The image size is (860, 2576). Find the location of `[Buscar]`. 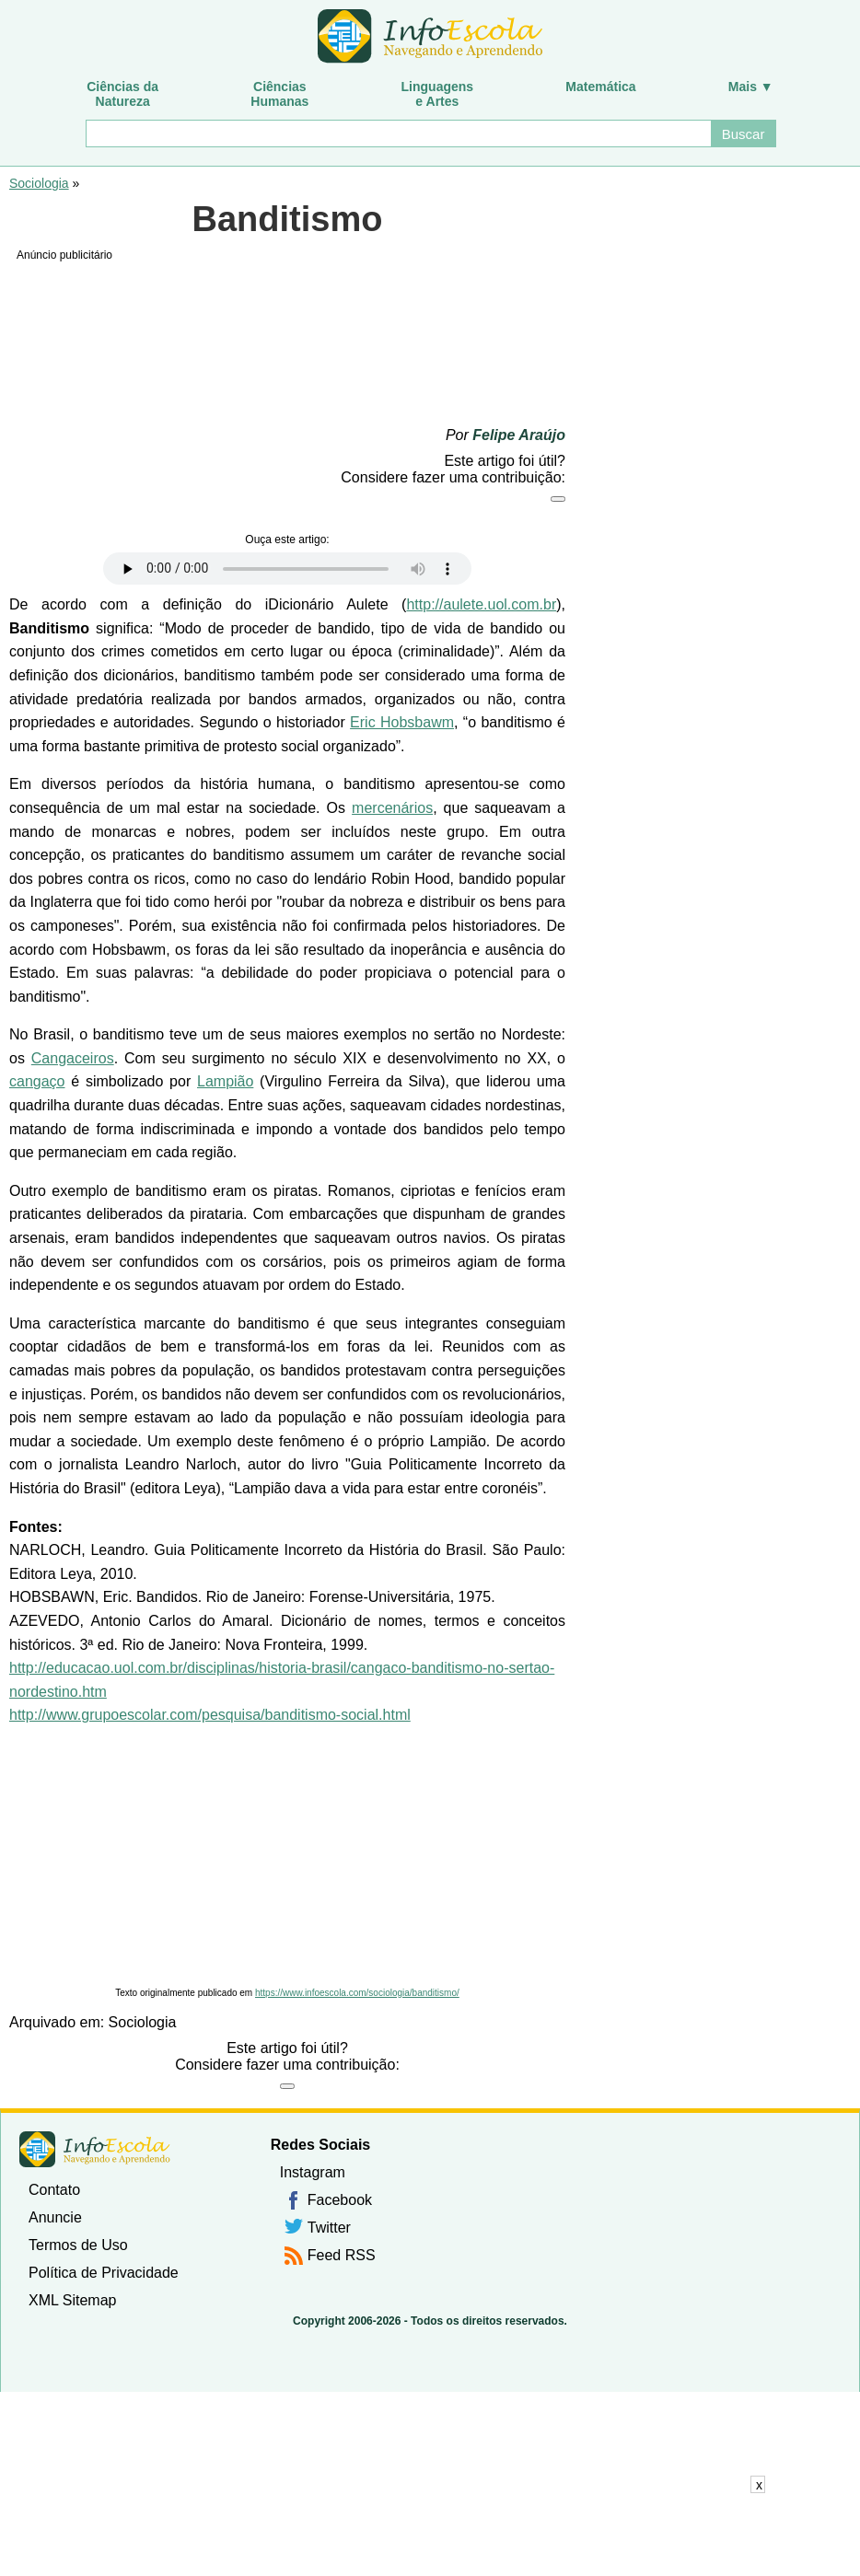

[Buscar] is located at coordinates (397, 133).